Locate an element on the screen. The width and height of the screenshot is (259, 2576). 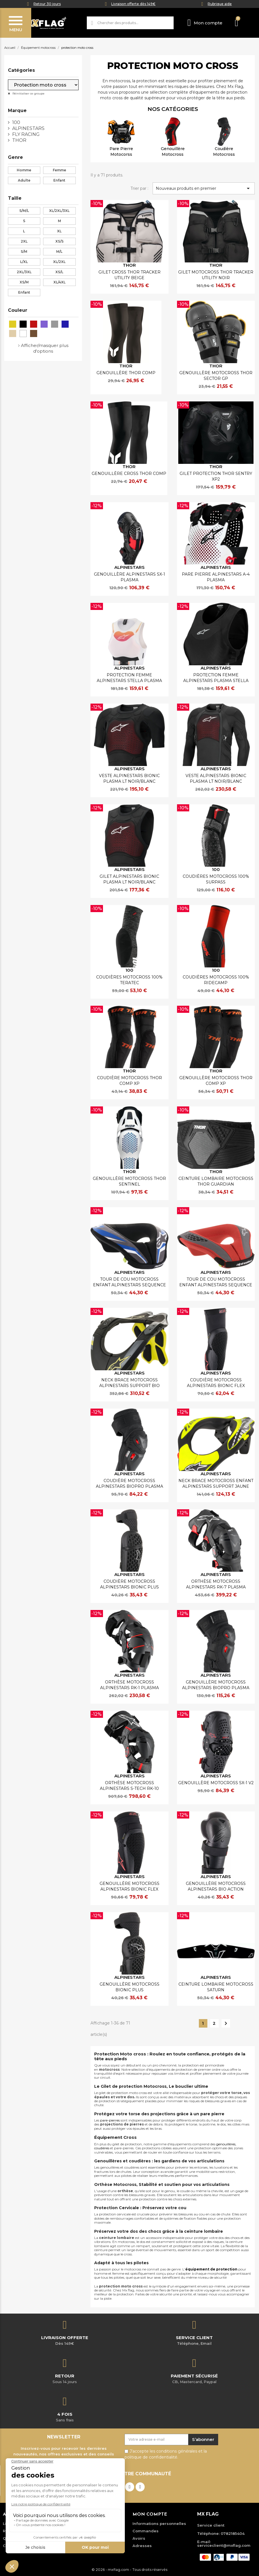
NECK BRACE MOTOCROSS ALPINESTARS SUPPORT BIO is located at coordinates (129, 1382).